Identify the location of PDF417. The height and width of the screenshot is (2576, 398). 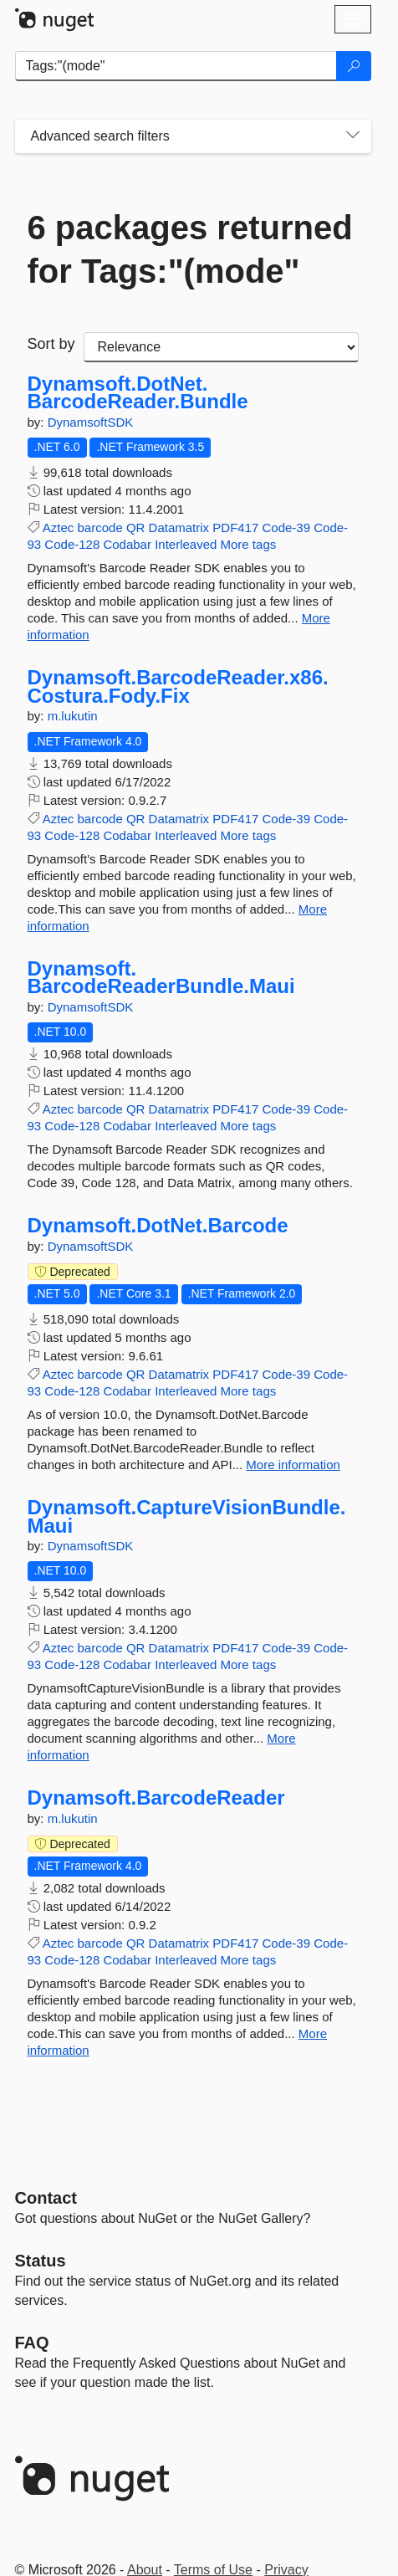
(235, 527).